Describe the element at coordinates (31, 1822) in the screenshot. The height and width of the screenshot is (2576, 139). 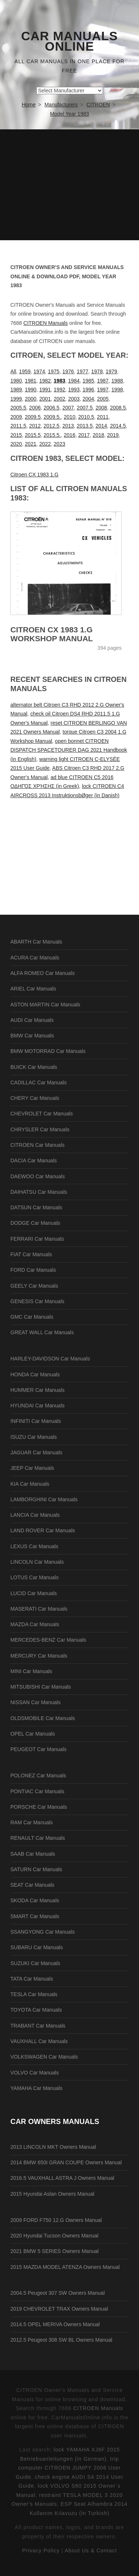
I see `RAM Car Manuals` at that location.